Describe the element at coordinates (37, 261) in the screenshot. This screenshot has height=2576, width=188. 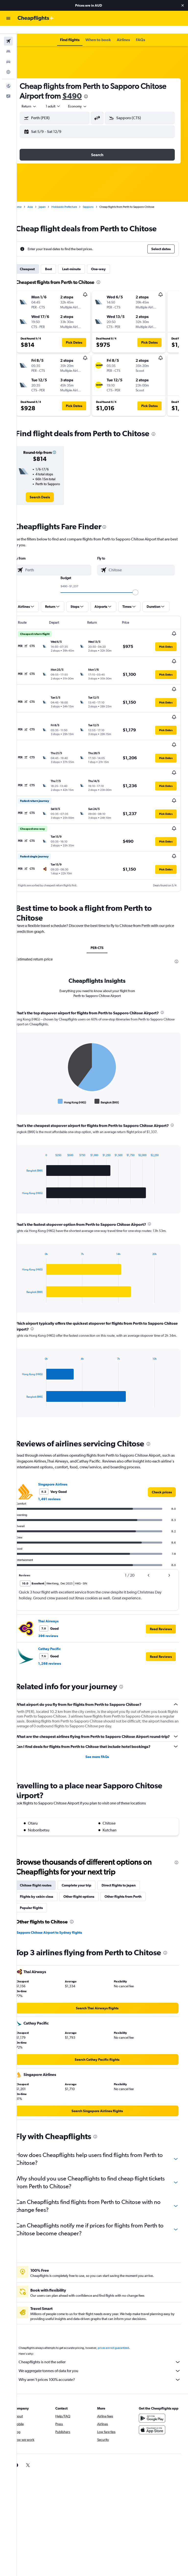
I see `Cheapest [tab]` at that location.